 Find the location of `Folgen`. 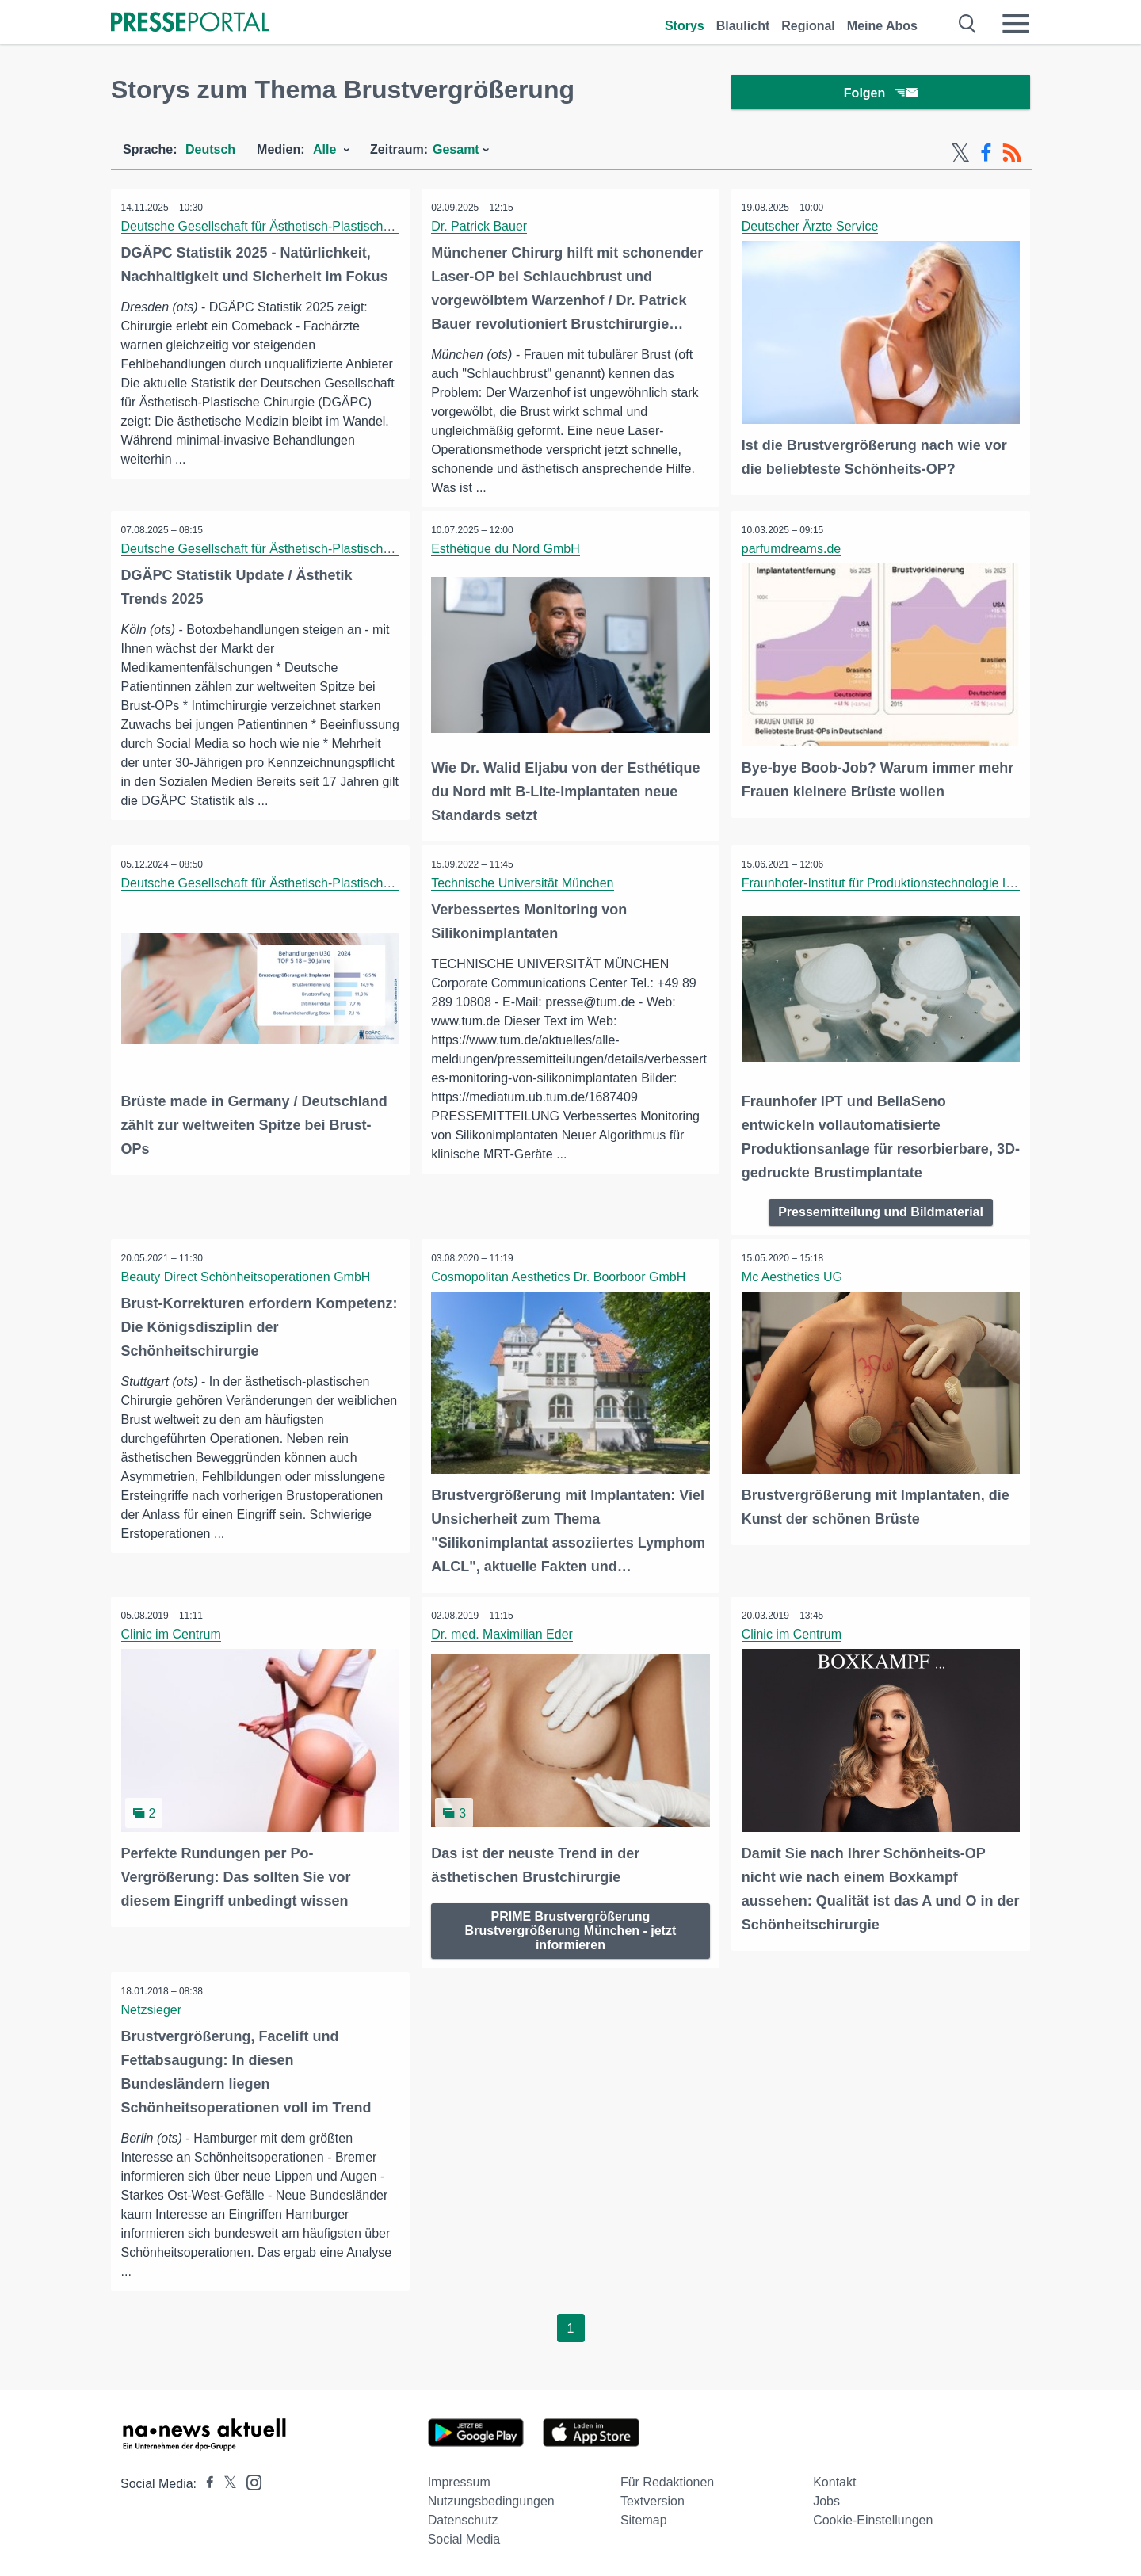

Folgen is located at coordinates (881, 94).